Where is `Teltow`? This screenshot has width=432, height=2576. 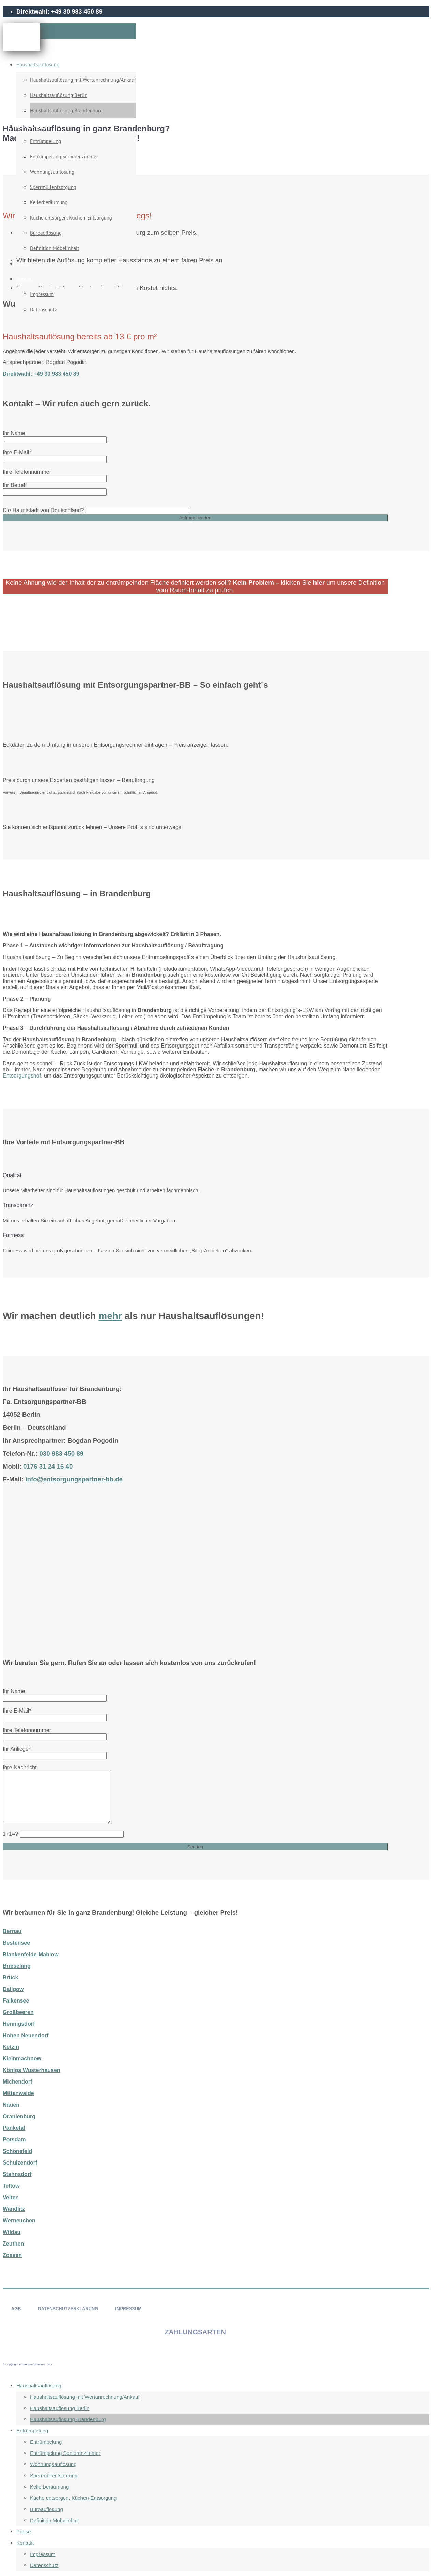 Teltow is located at coordinates (11, 2186).